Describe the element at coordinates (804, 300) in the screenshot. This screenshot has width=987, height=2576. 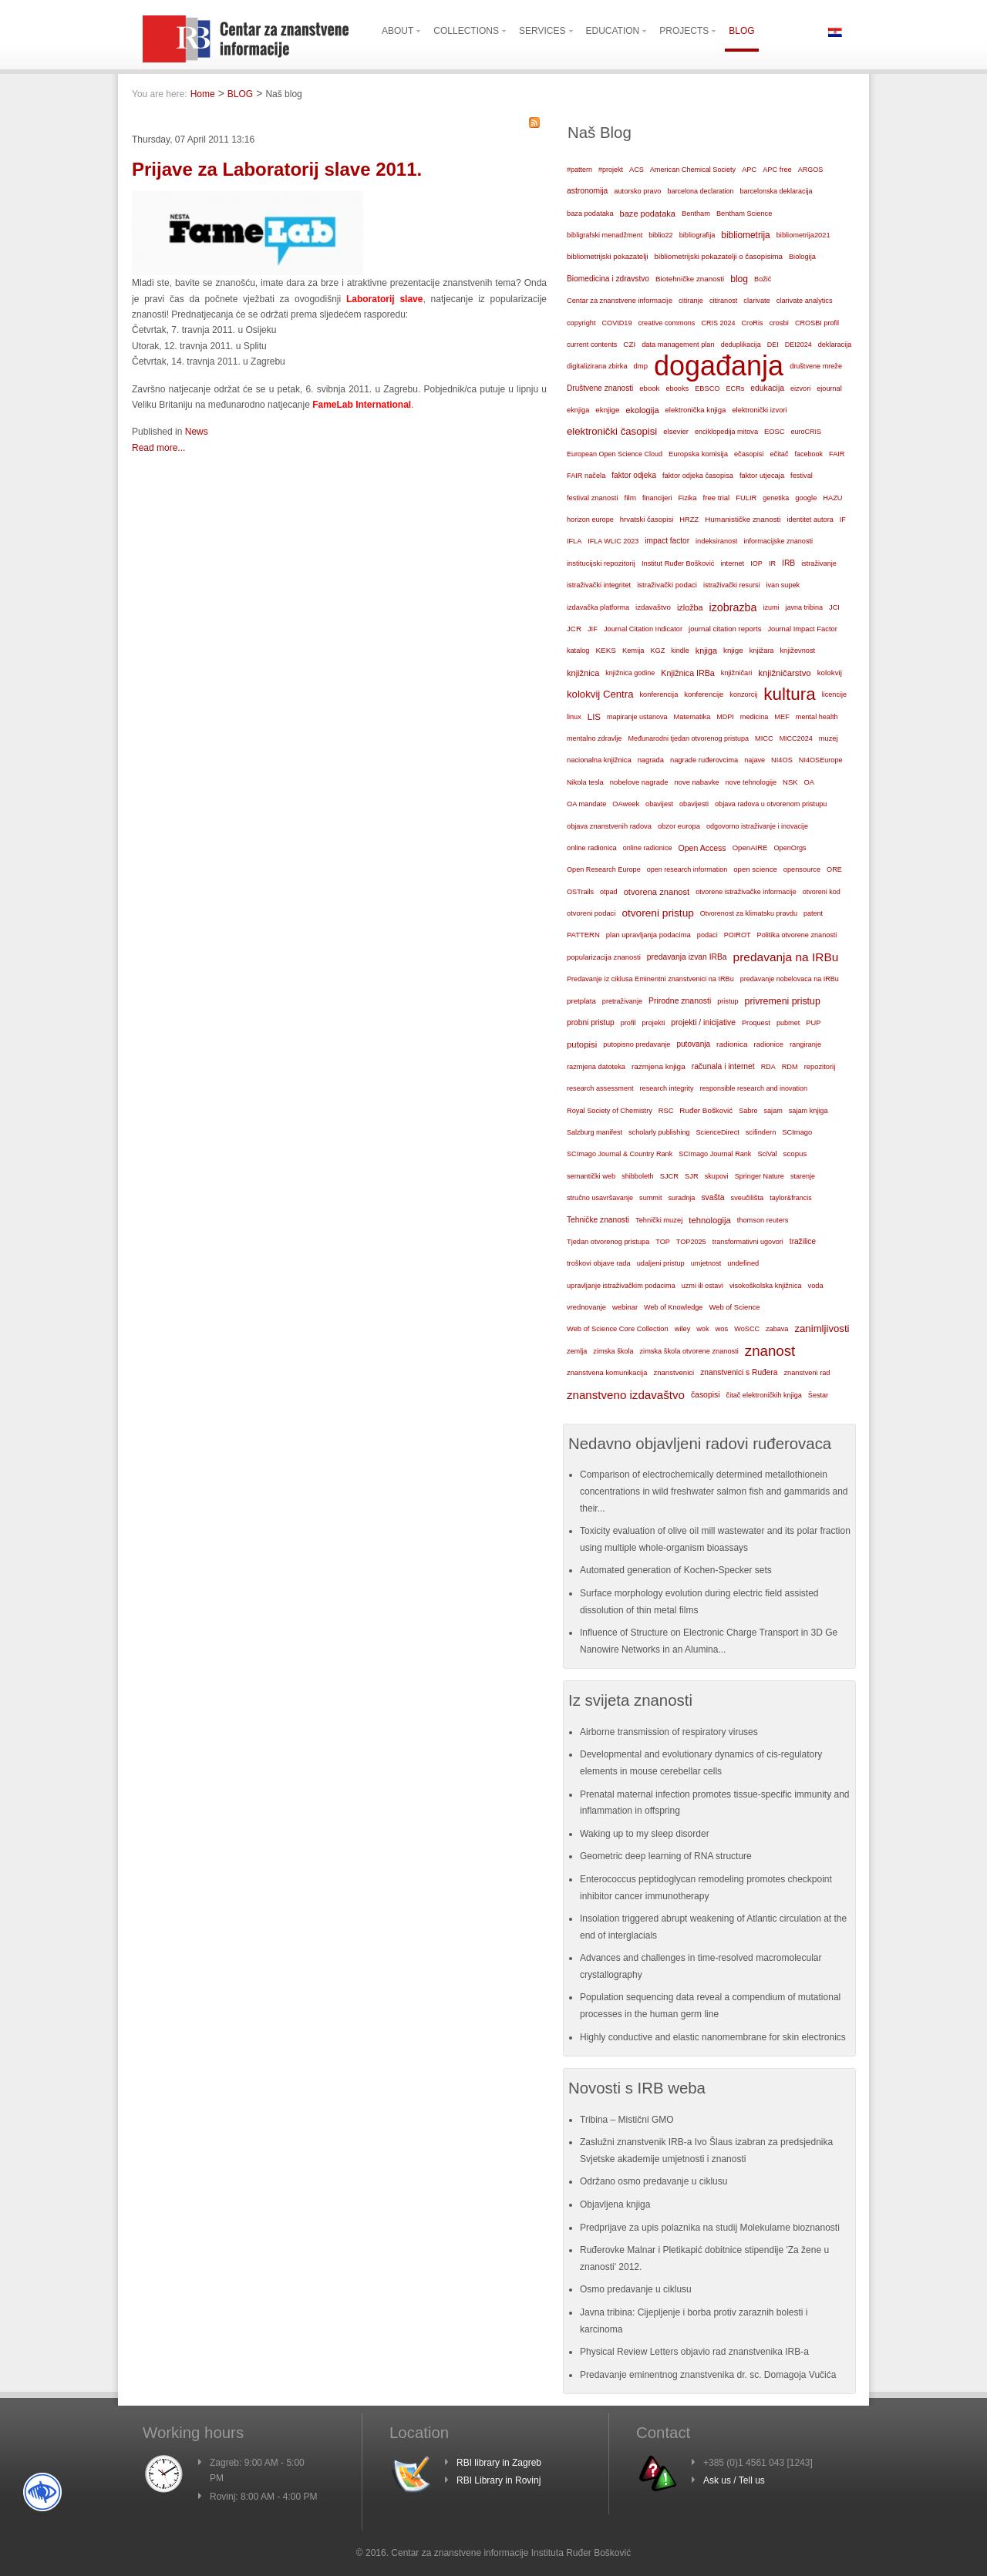
I see `clarivate analytics` at that location.